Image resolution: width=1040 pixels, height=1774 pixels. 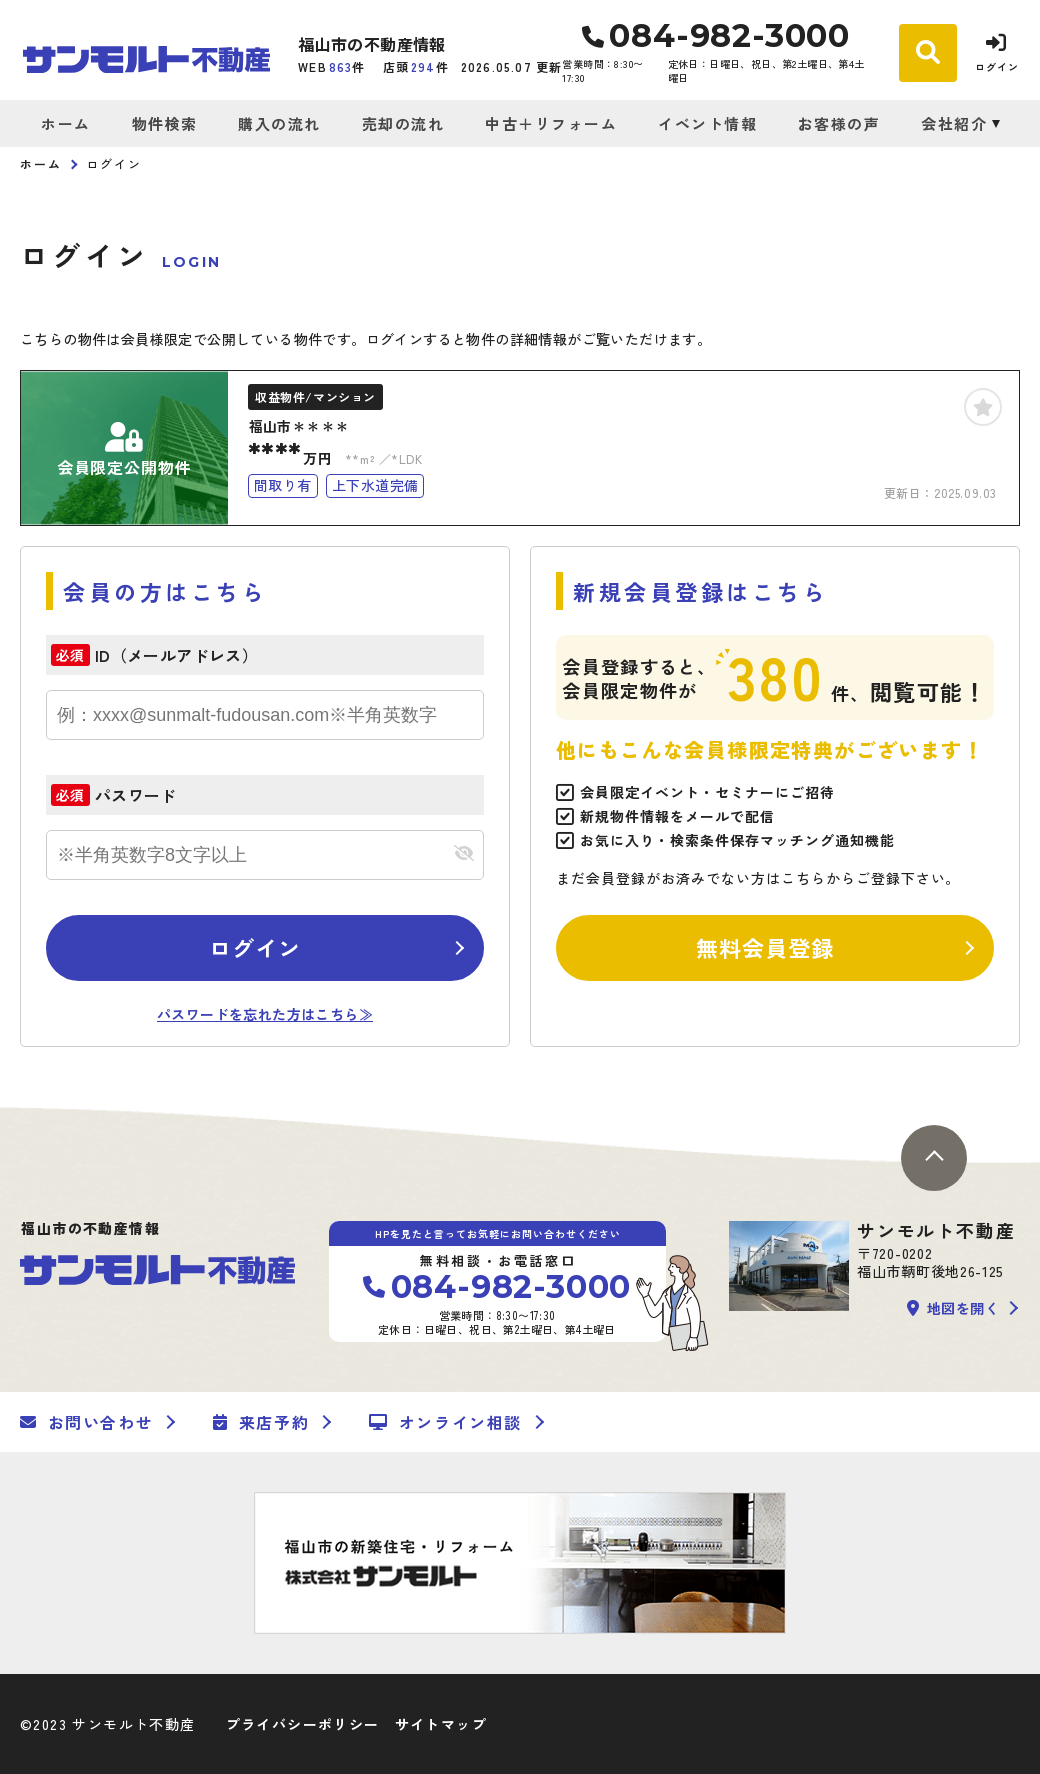 What do you see at coordinates (953, 1308) in the screenshot?
I see `地図を開く` at bounding box center [953, 1308].